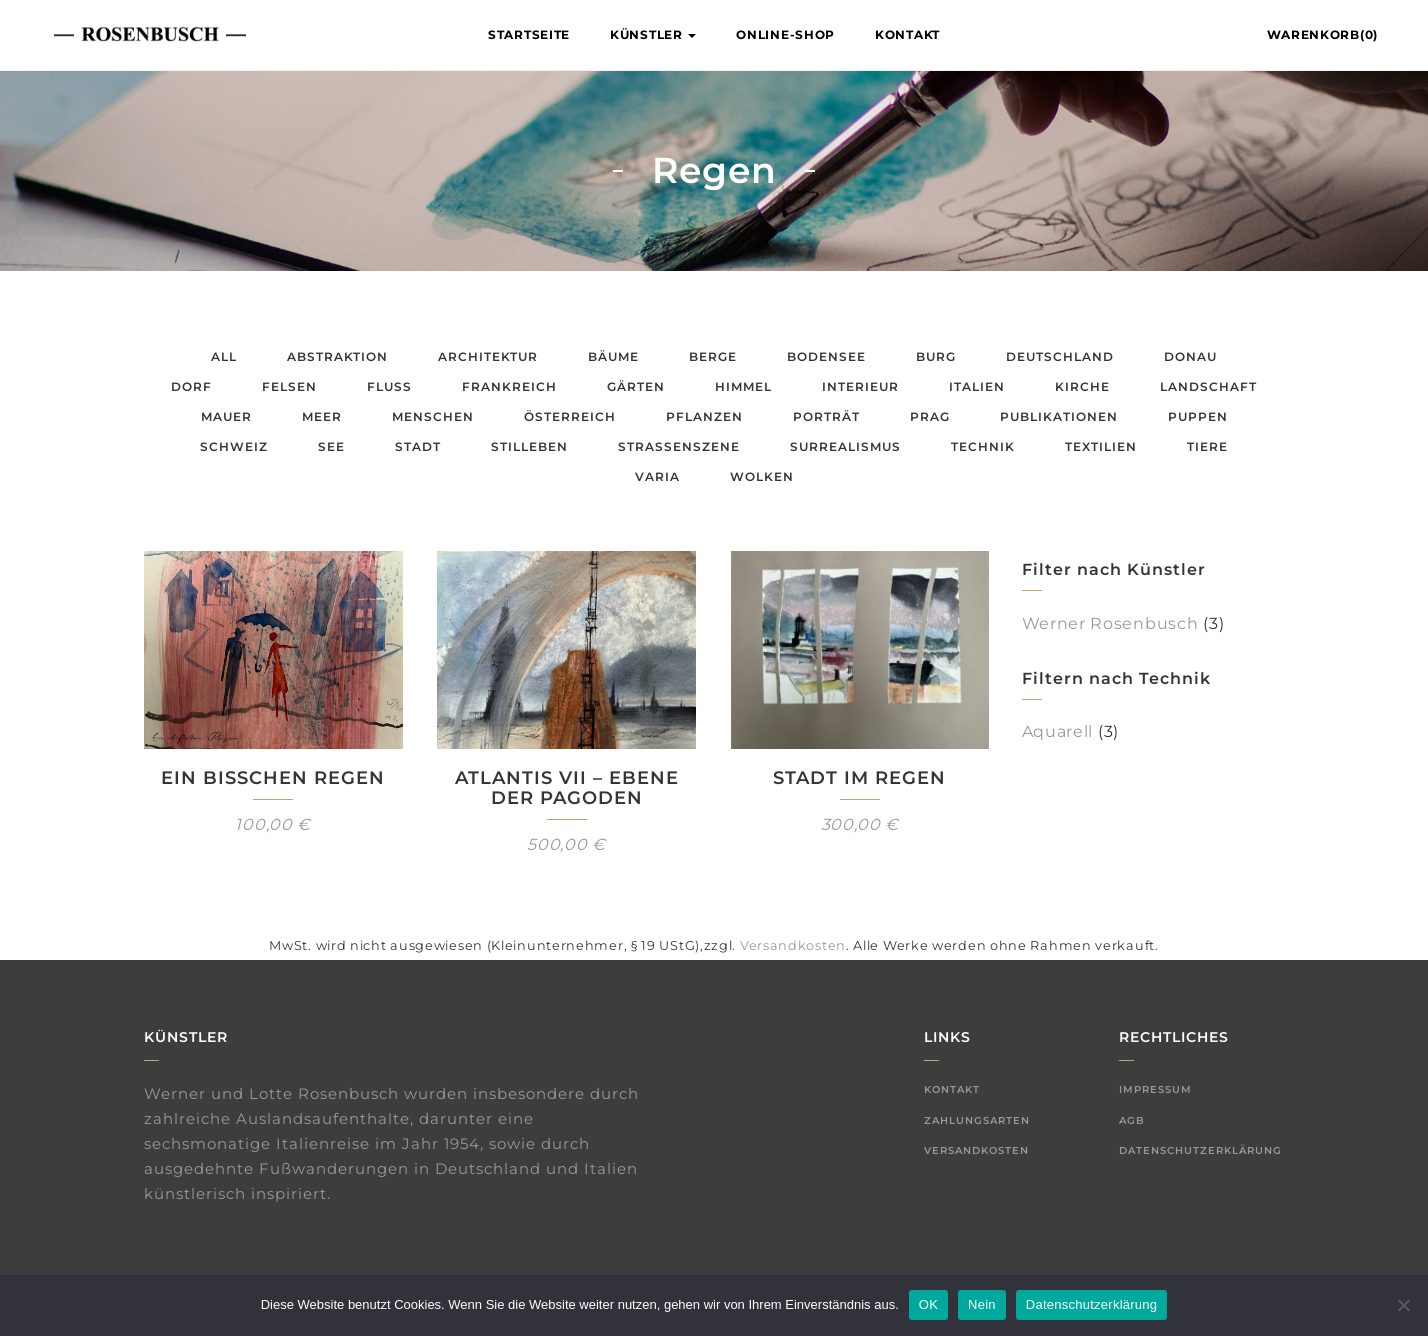 Image resolution: width=1428 pixels, height=1336 pixels. Describe the element at coordinates (743, 386) in the screenshot. I see `Himmel` at that location.